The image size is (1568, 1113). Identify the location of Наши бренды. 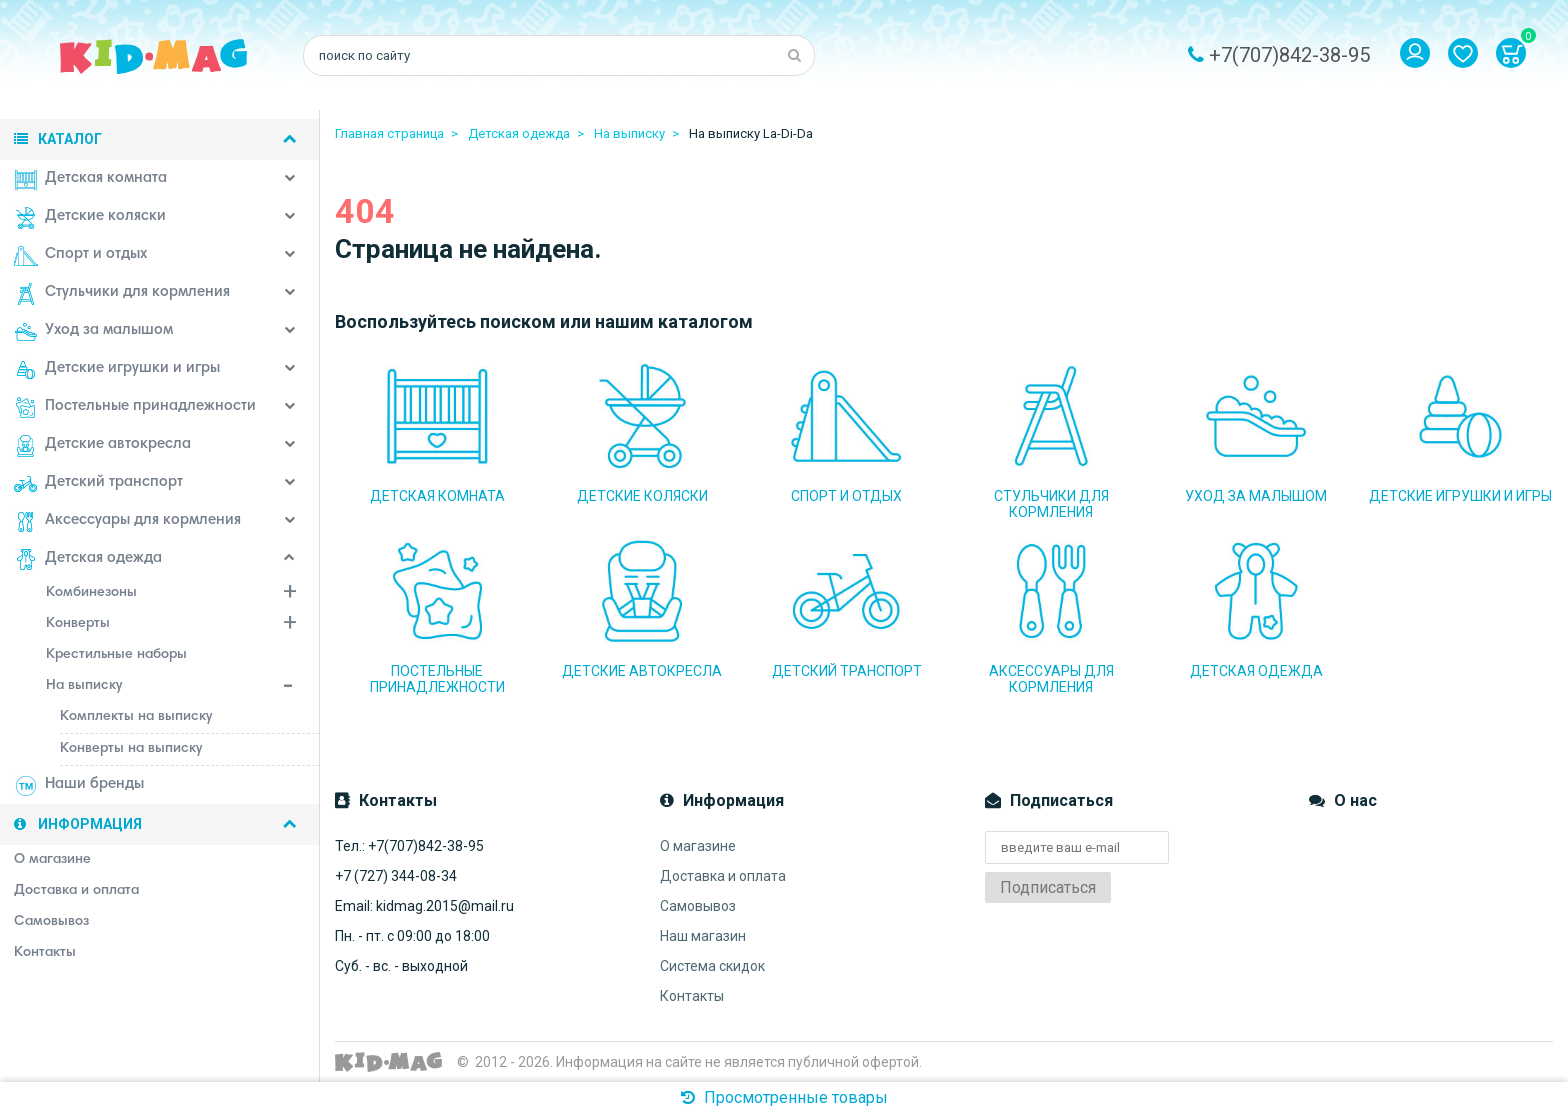
(79, 786).